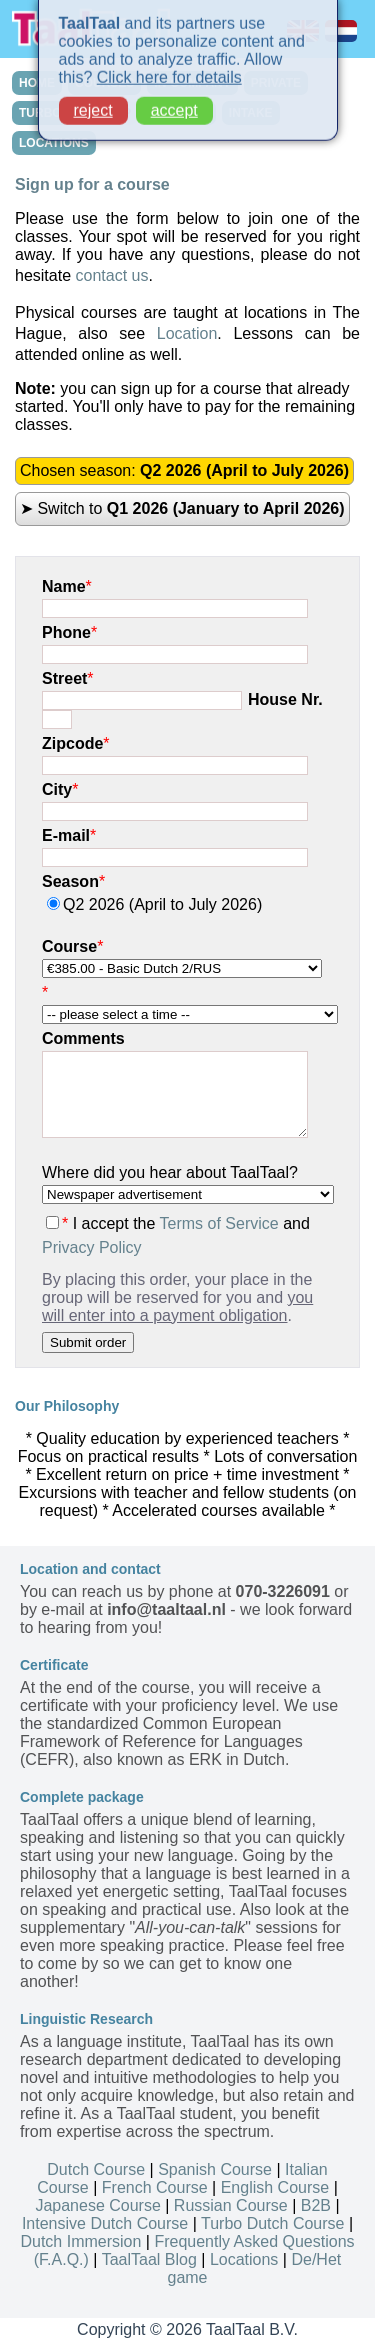 The image size is (375, 2344). I want to click on Turbo Dutch Course, so click(272, 2223).